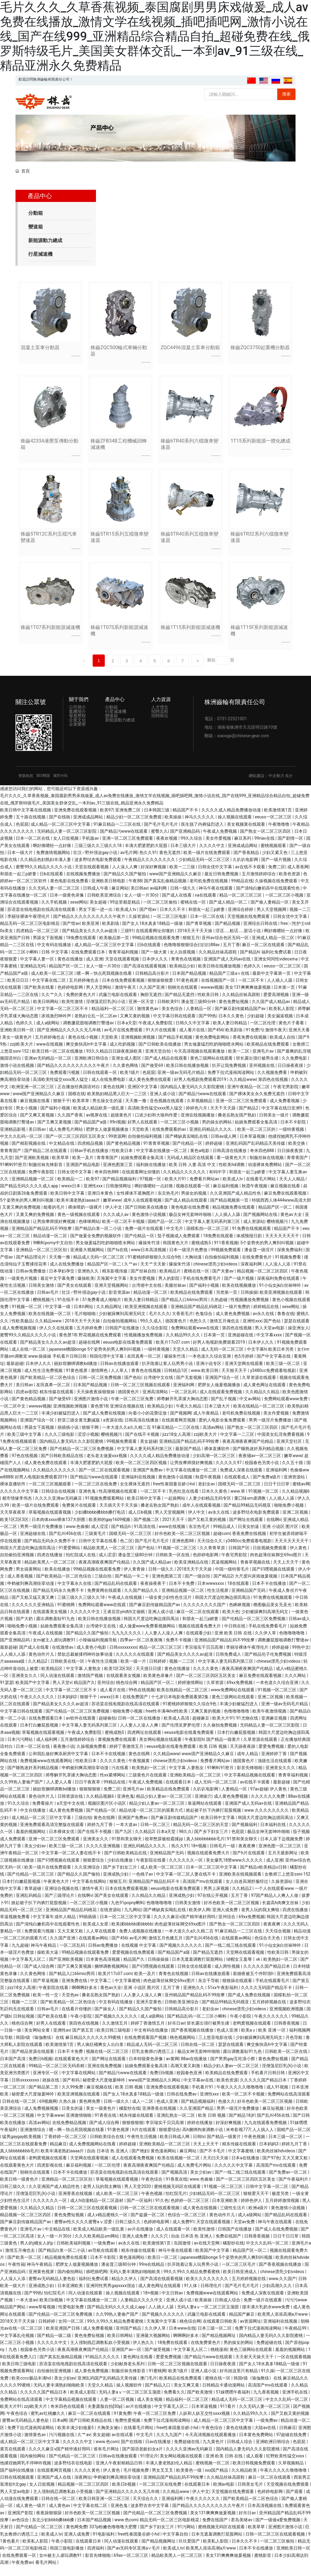 Image resolution: width=311 pixels, height=2576 pixels. What do you see at coordinates (238, 2139) in the screenshot?
I see `米奇影视777` at bounding box center [238, 2139].